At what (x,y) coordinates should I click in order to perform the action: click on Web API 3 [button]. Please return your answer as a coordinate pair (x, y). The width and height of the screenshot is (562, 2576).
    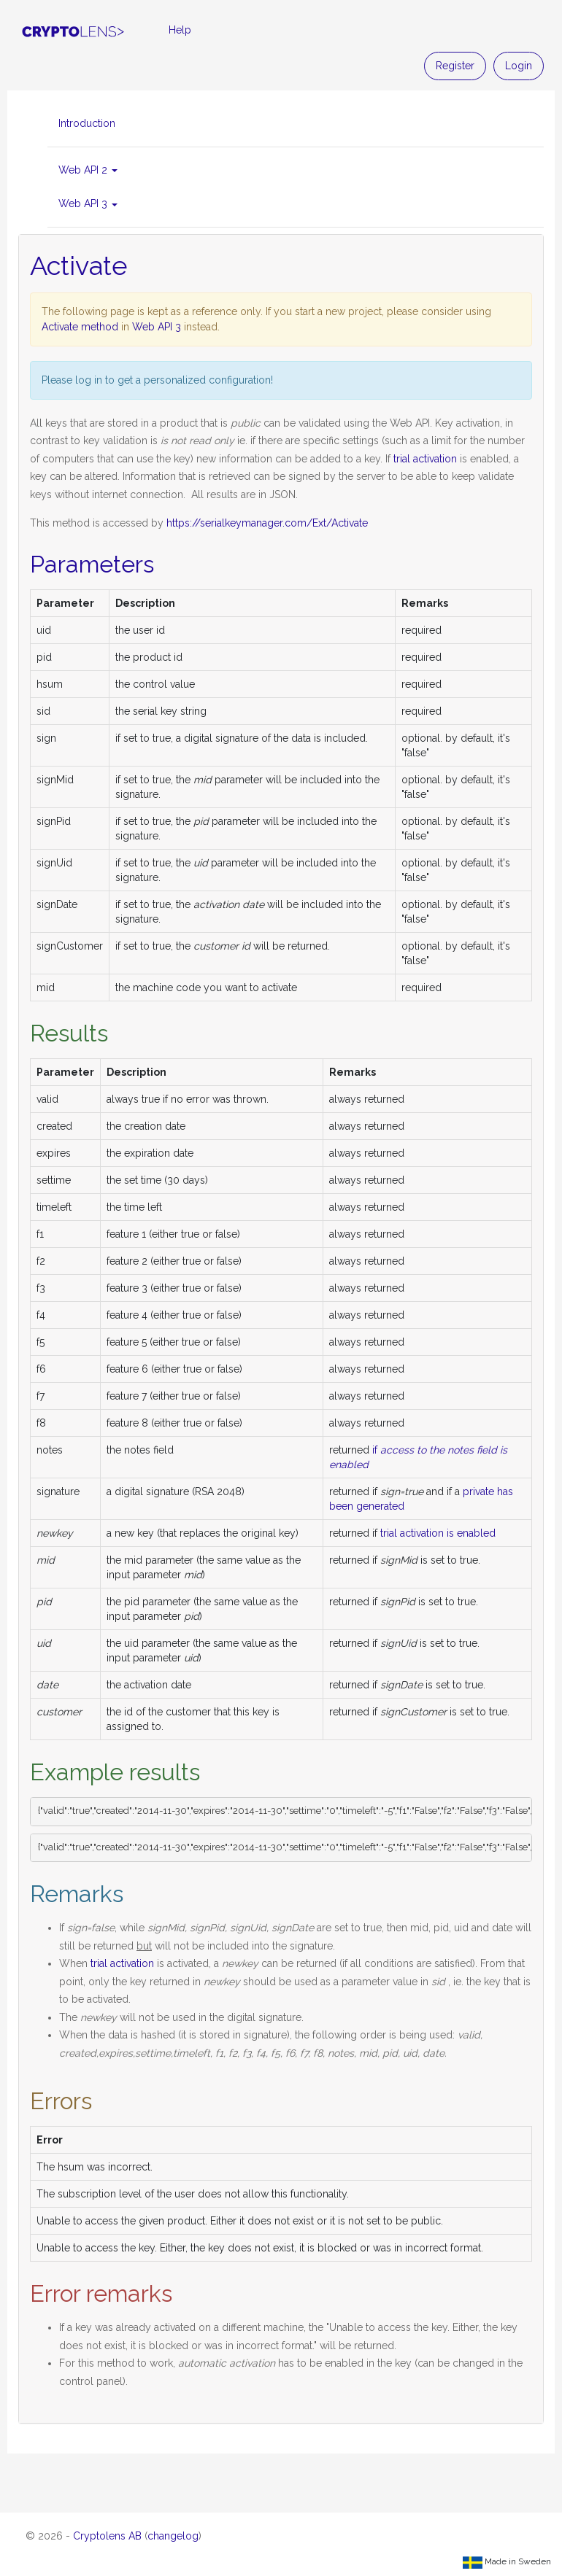
    Looking at the image, I should click on (88, 203).